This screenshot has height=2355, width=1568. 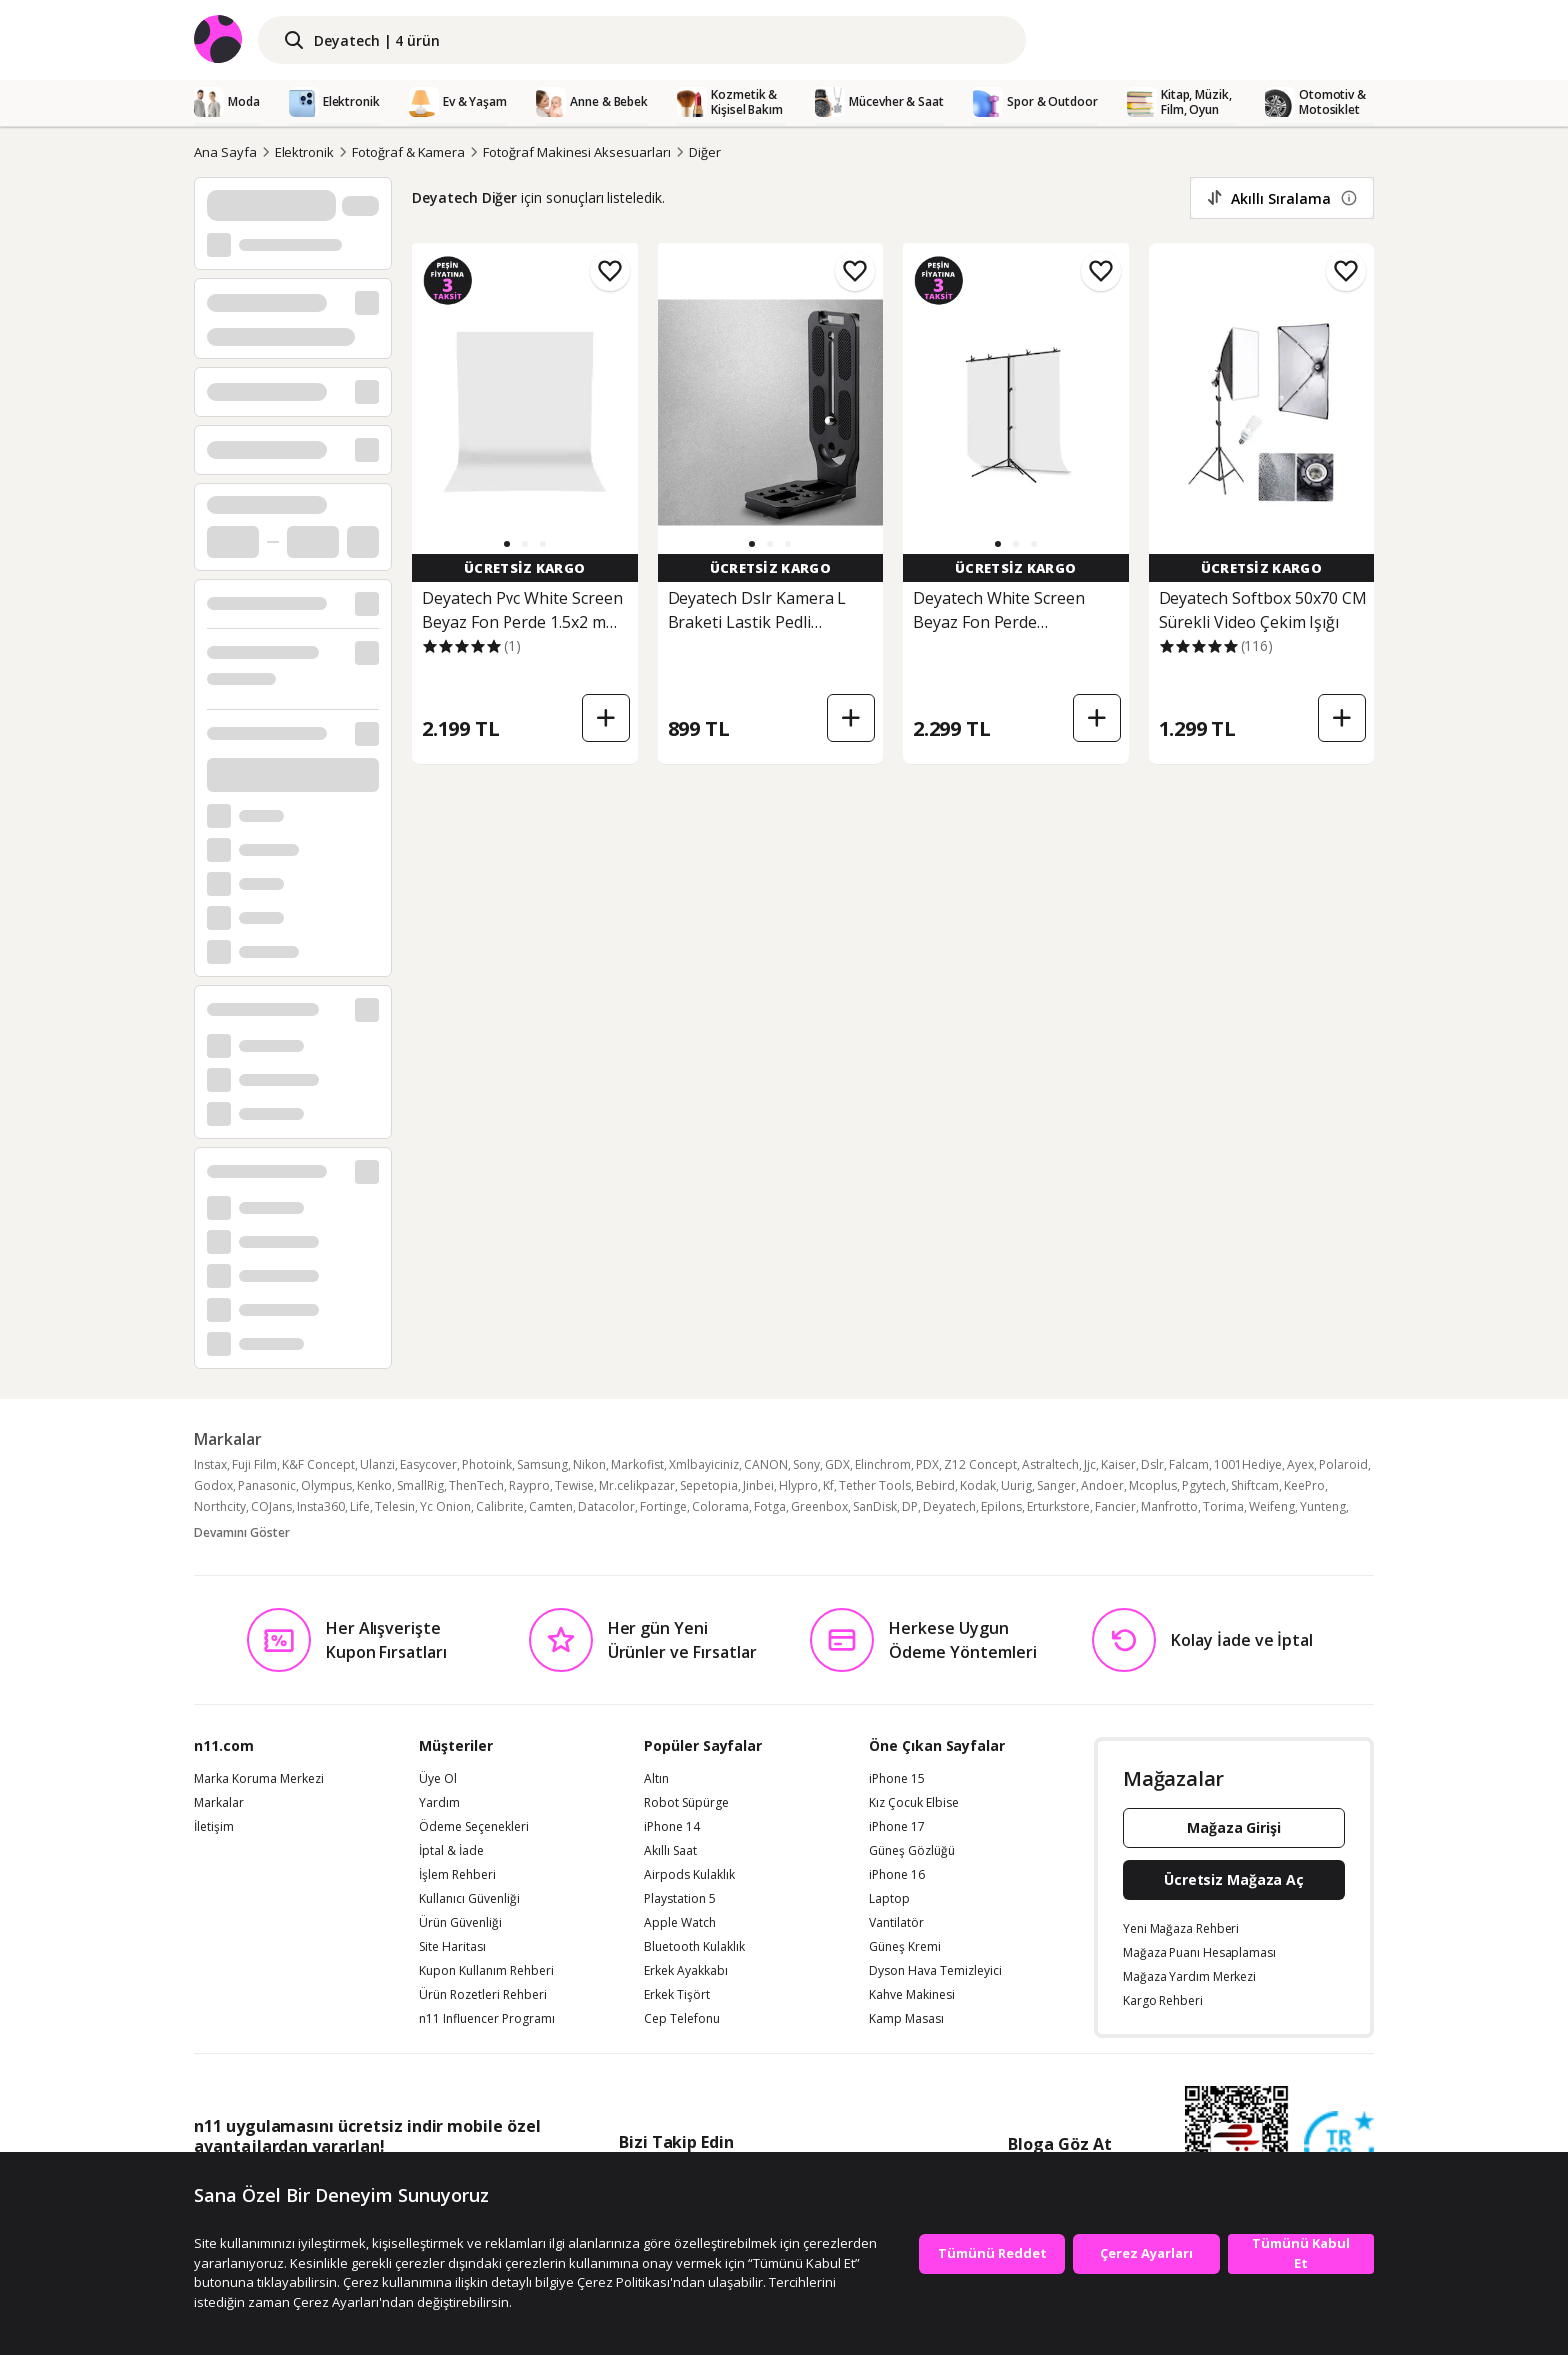 What do you see at coordinates (408, 152) in the screenshot?
I see `Fotoğraf & Kamera` at bounding box center [408, 152].